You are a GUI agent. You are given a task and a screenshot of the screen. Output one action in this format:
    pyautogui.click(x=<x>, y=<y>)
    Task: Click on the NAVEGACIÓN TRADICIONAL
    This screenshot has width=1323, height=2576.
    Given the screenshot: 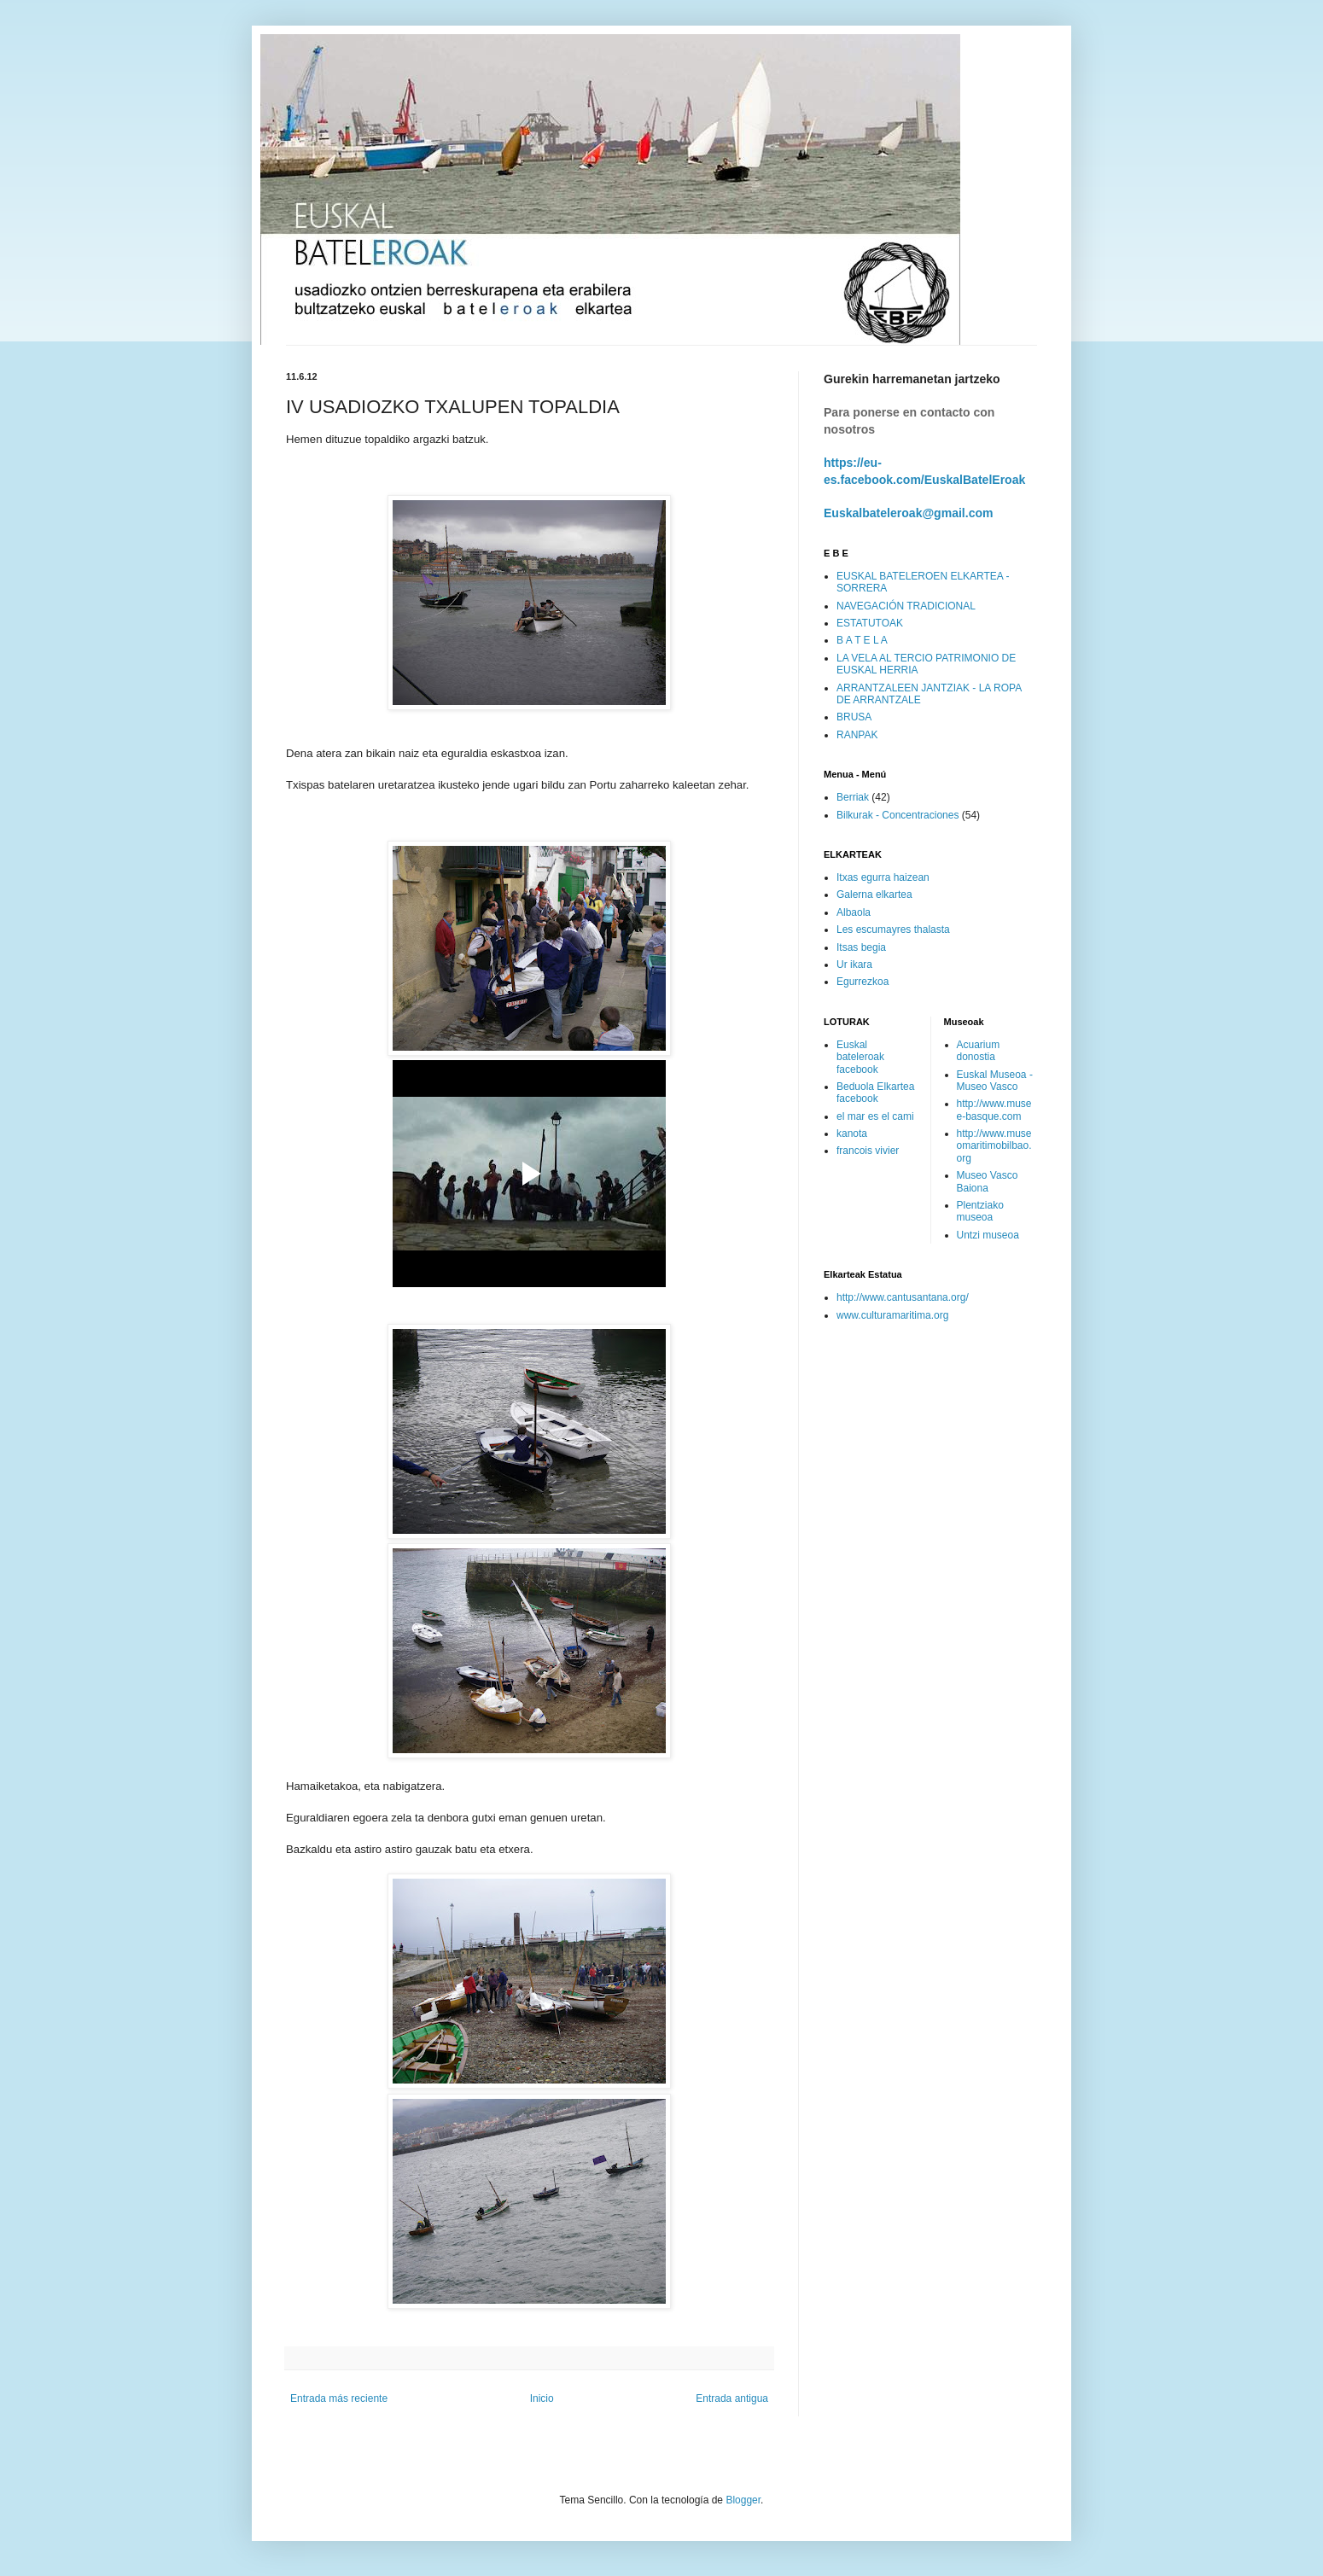 What is the action you would take?
    pyautogui.click(x=906, y=606)
    